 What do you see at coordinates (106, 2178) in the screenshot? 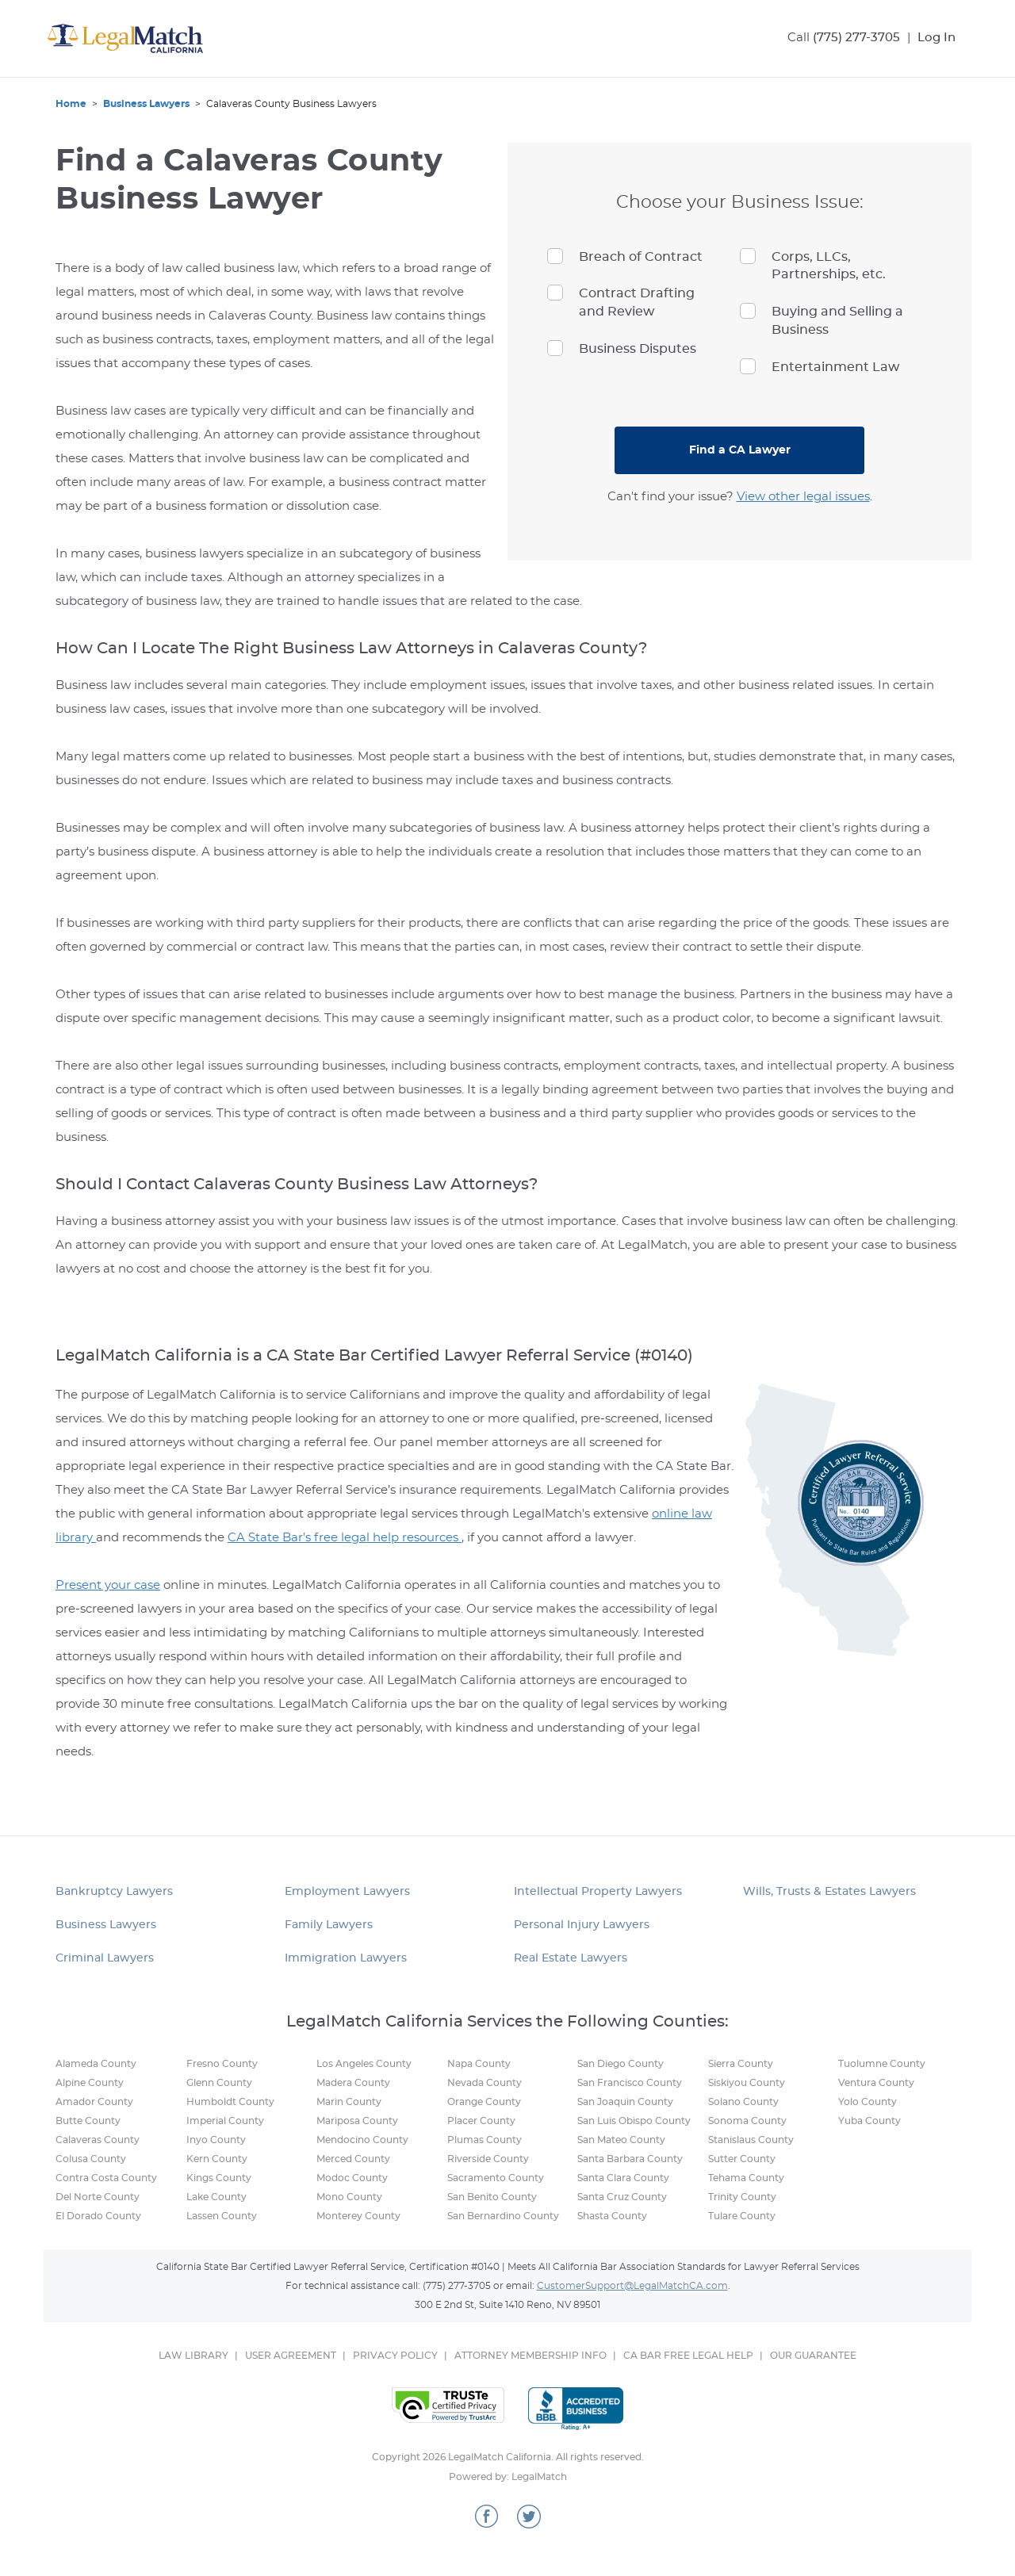
I see `Contra Costa County` at bounding box center [106, 2178].